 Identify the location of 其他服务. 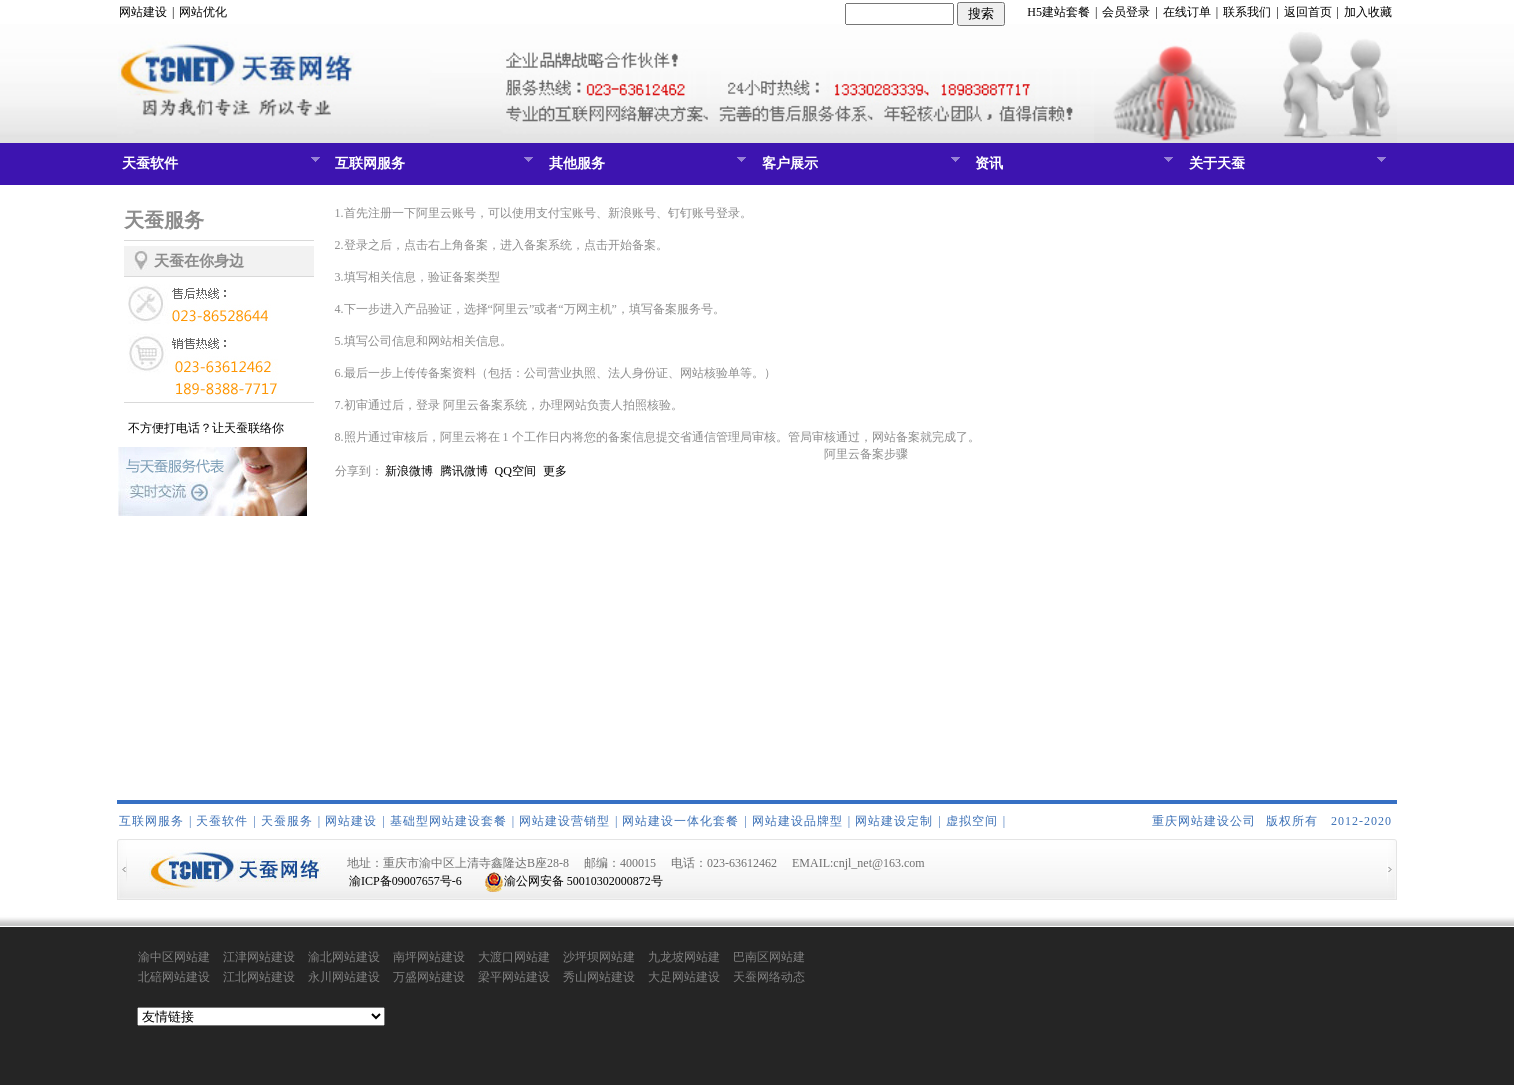
(645, 168).